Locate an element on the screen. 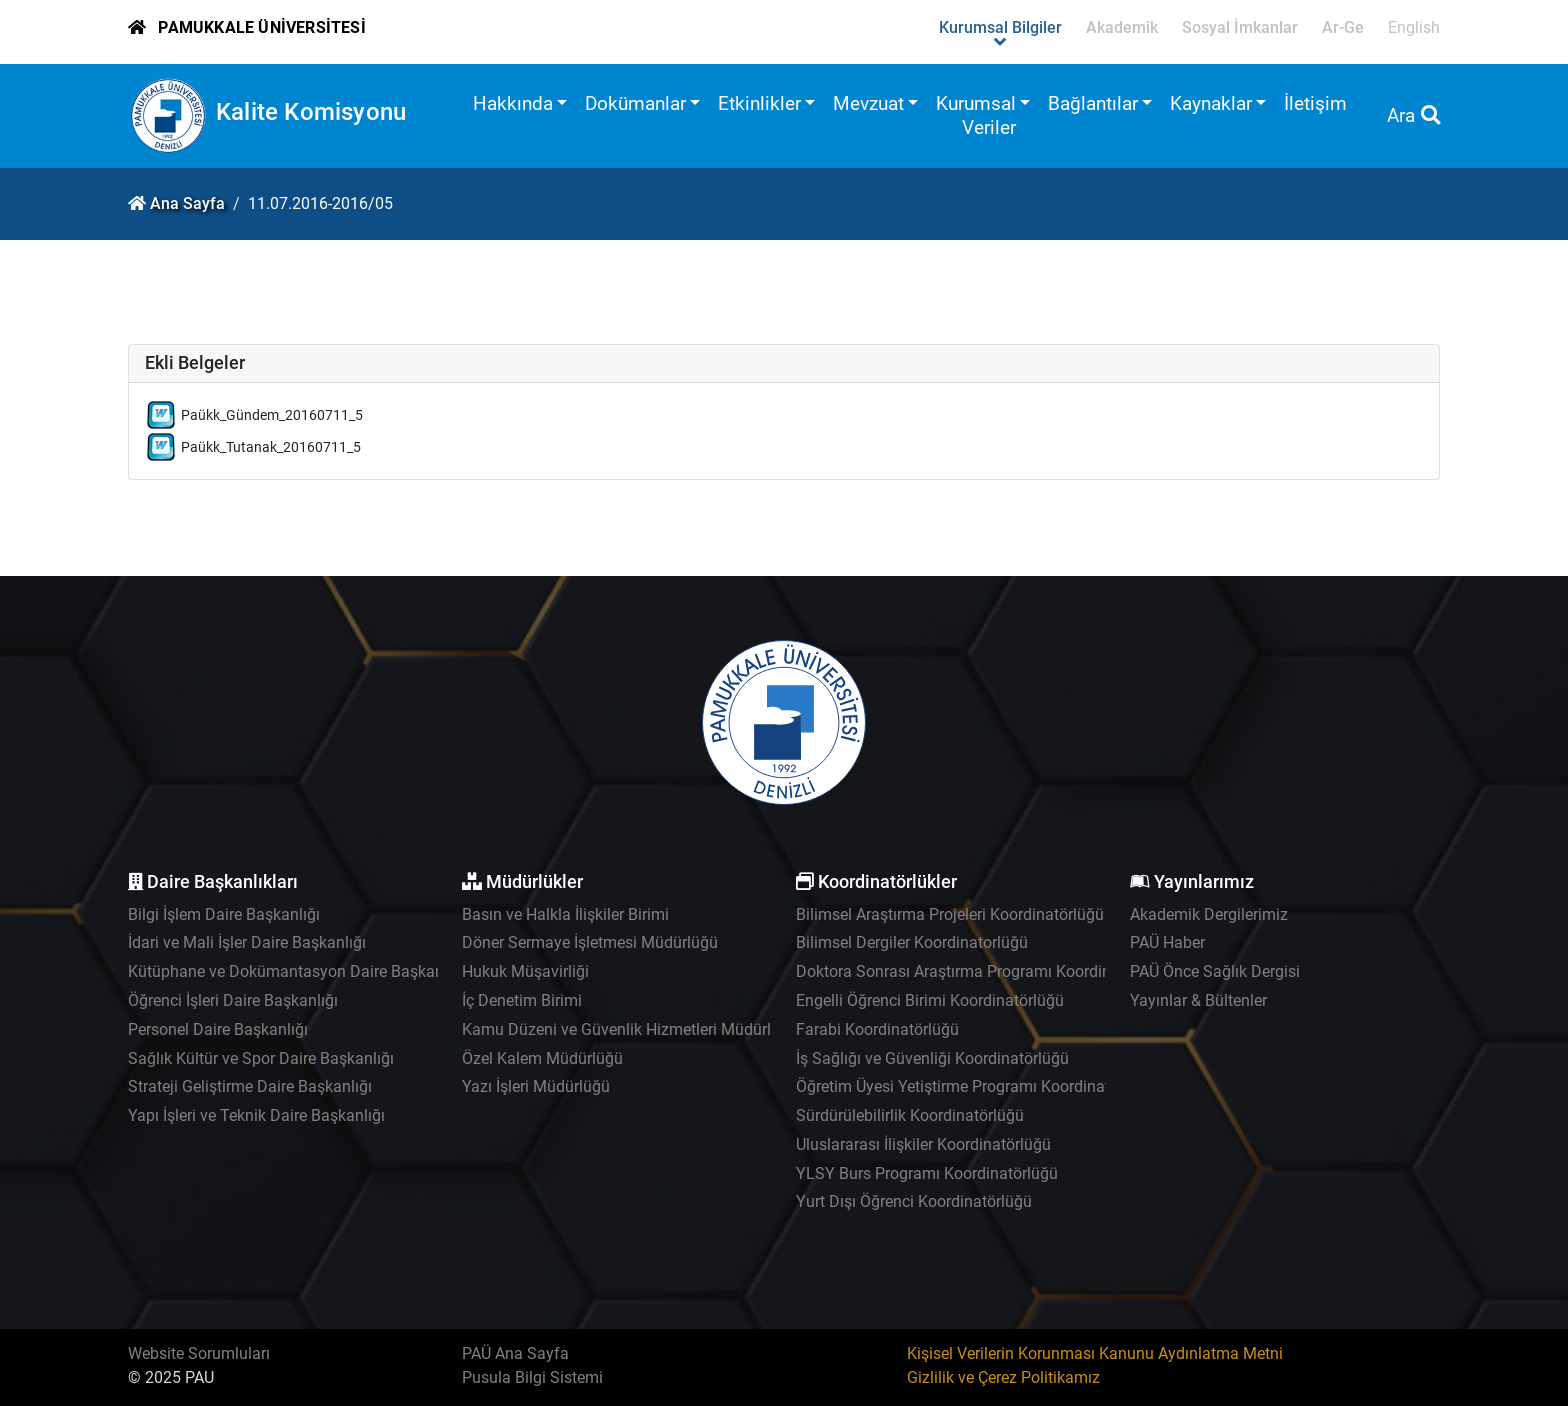 This screenshot has width=1568, height=1406. Kaynaklar [button] is located at coordinates (1211, 103).